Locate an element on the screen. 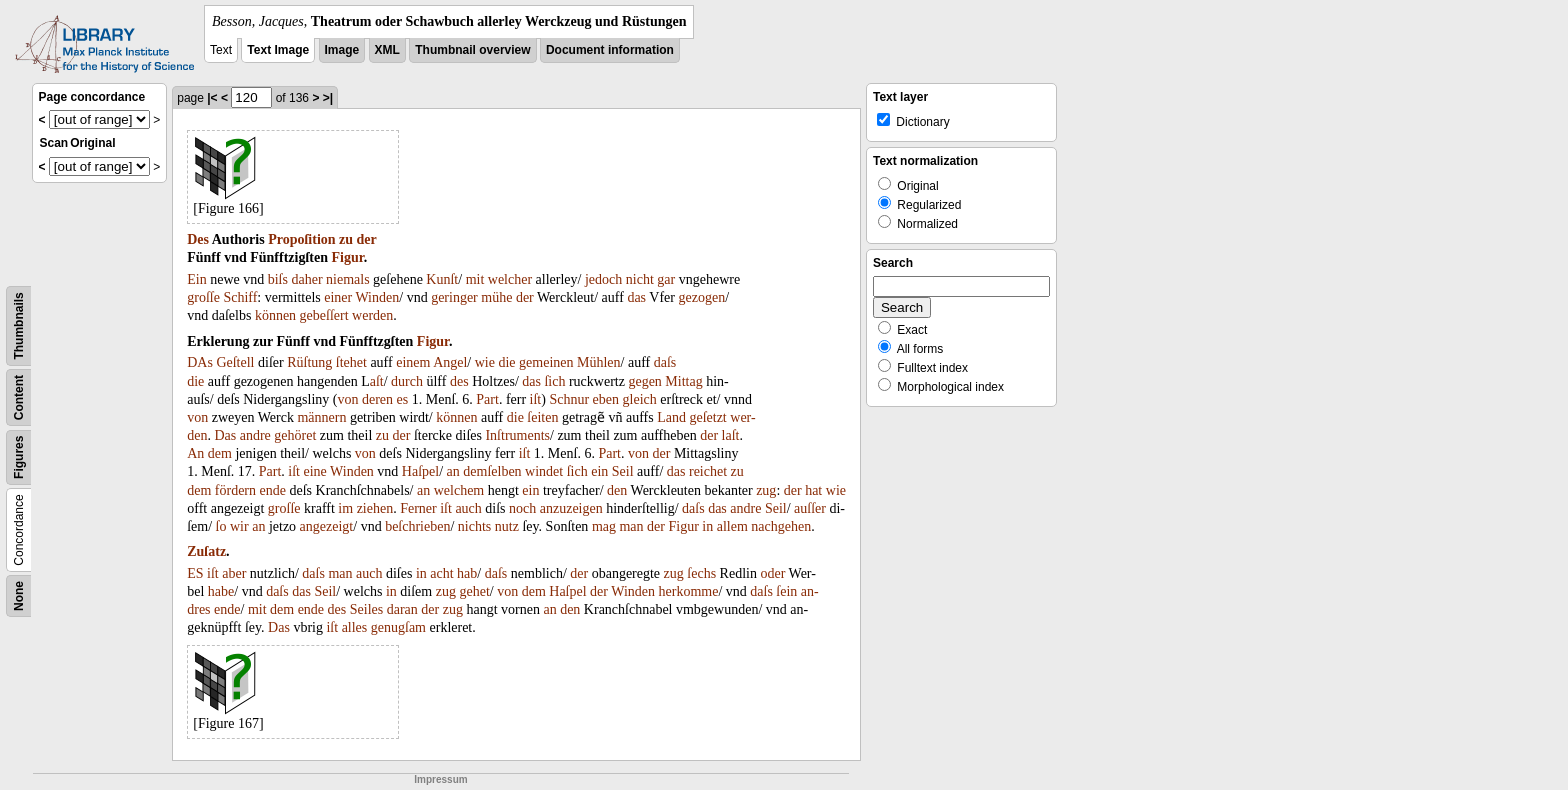 The image size is (1568, 790). oder is located at coordinates (772, 573).